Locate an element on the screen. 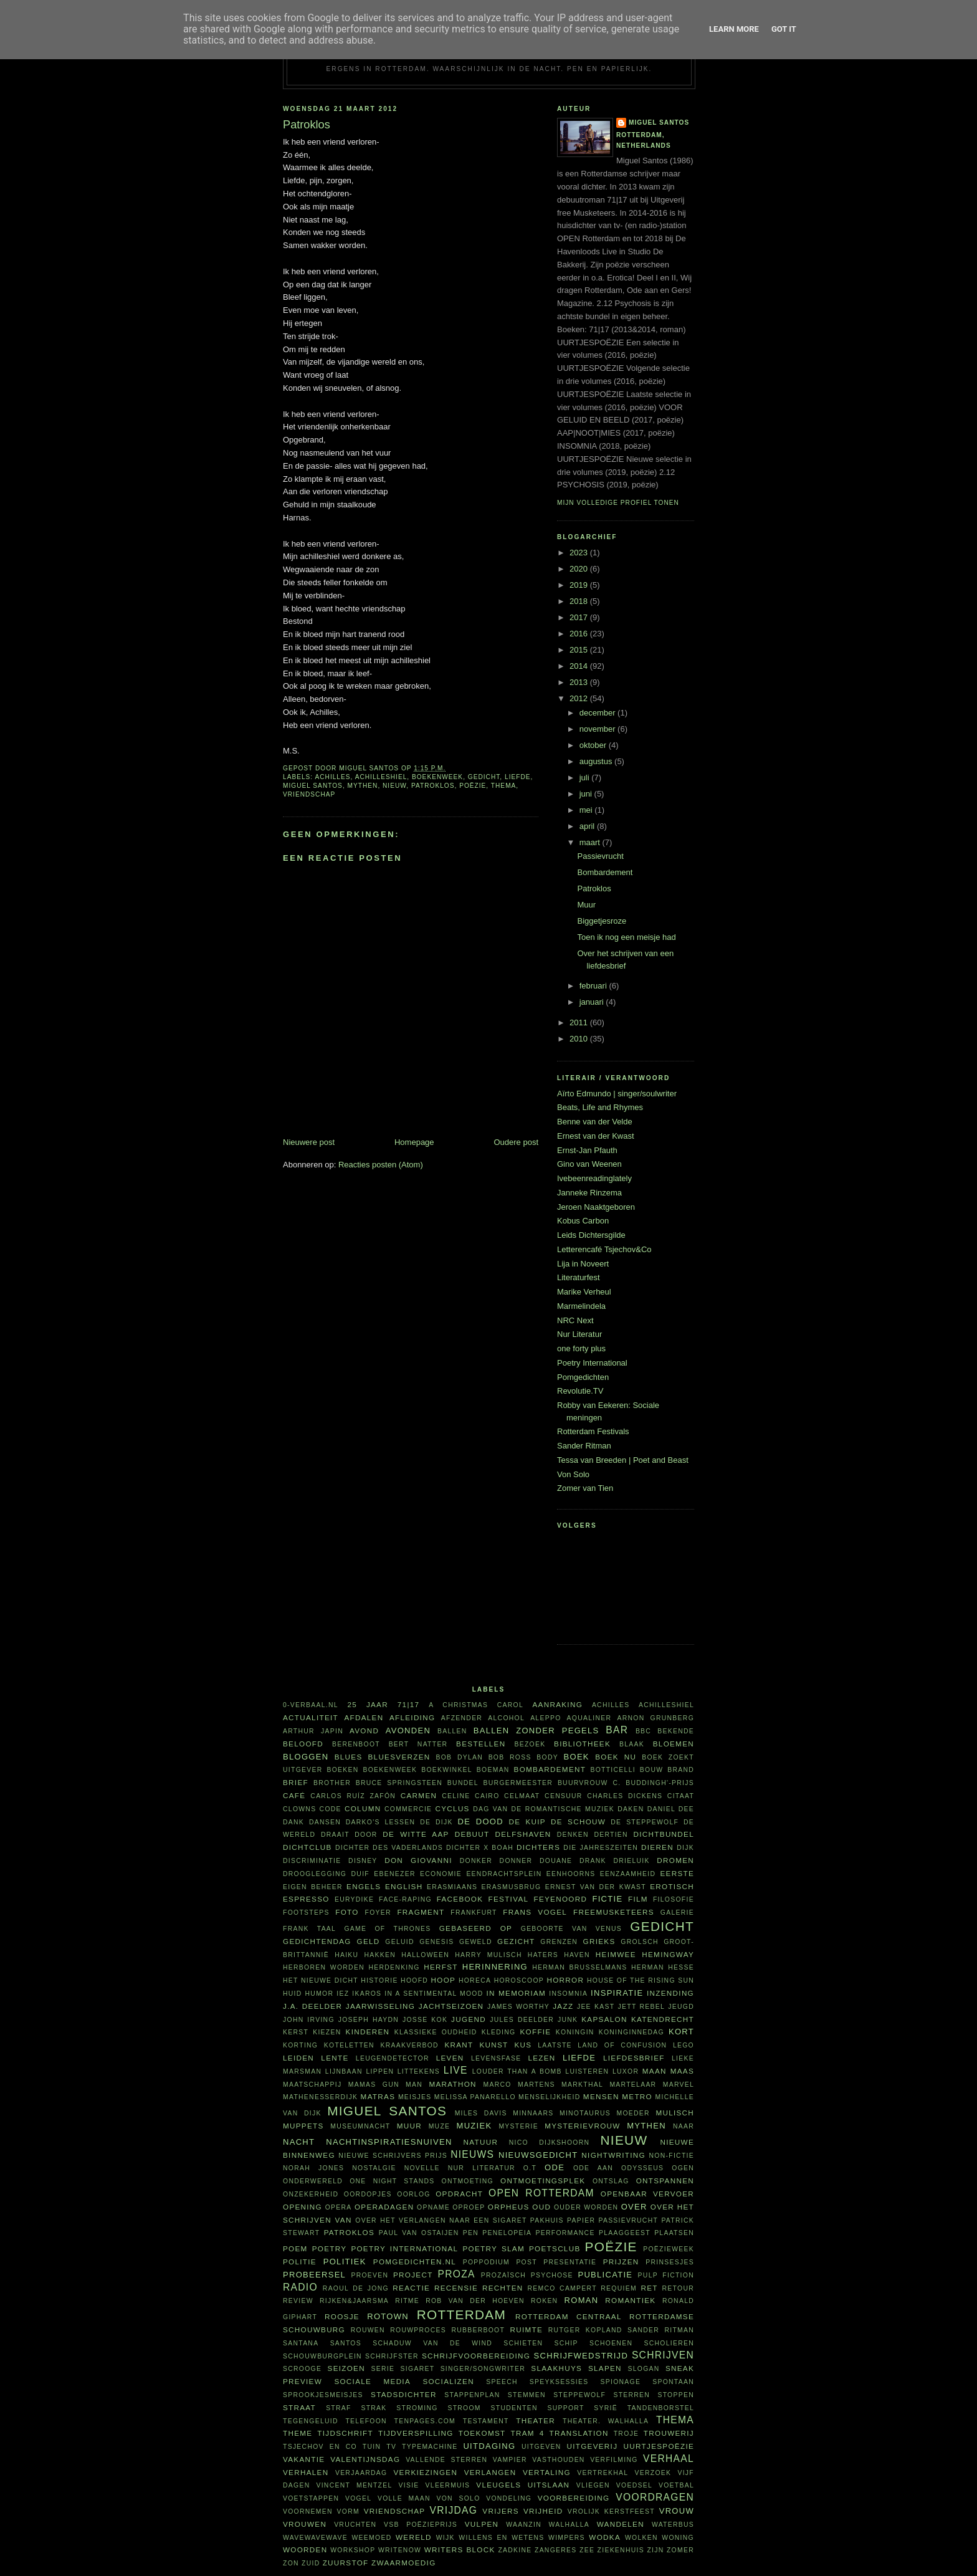 This screenshot has width=977, height=2576. Rotterdam Centraal is located at coordinates (568, 2316).